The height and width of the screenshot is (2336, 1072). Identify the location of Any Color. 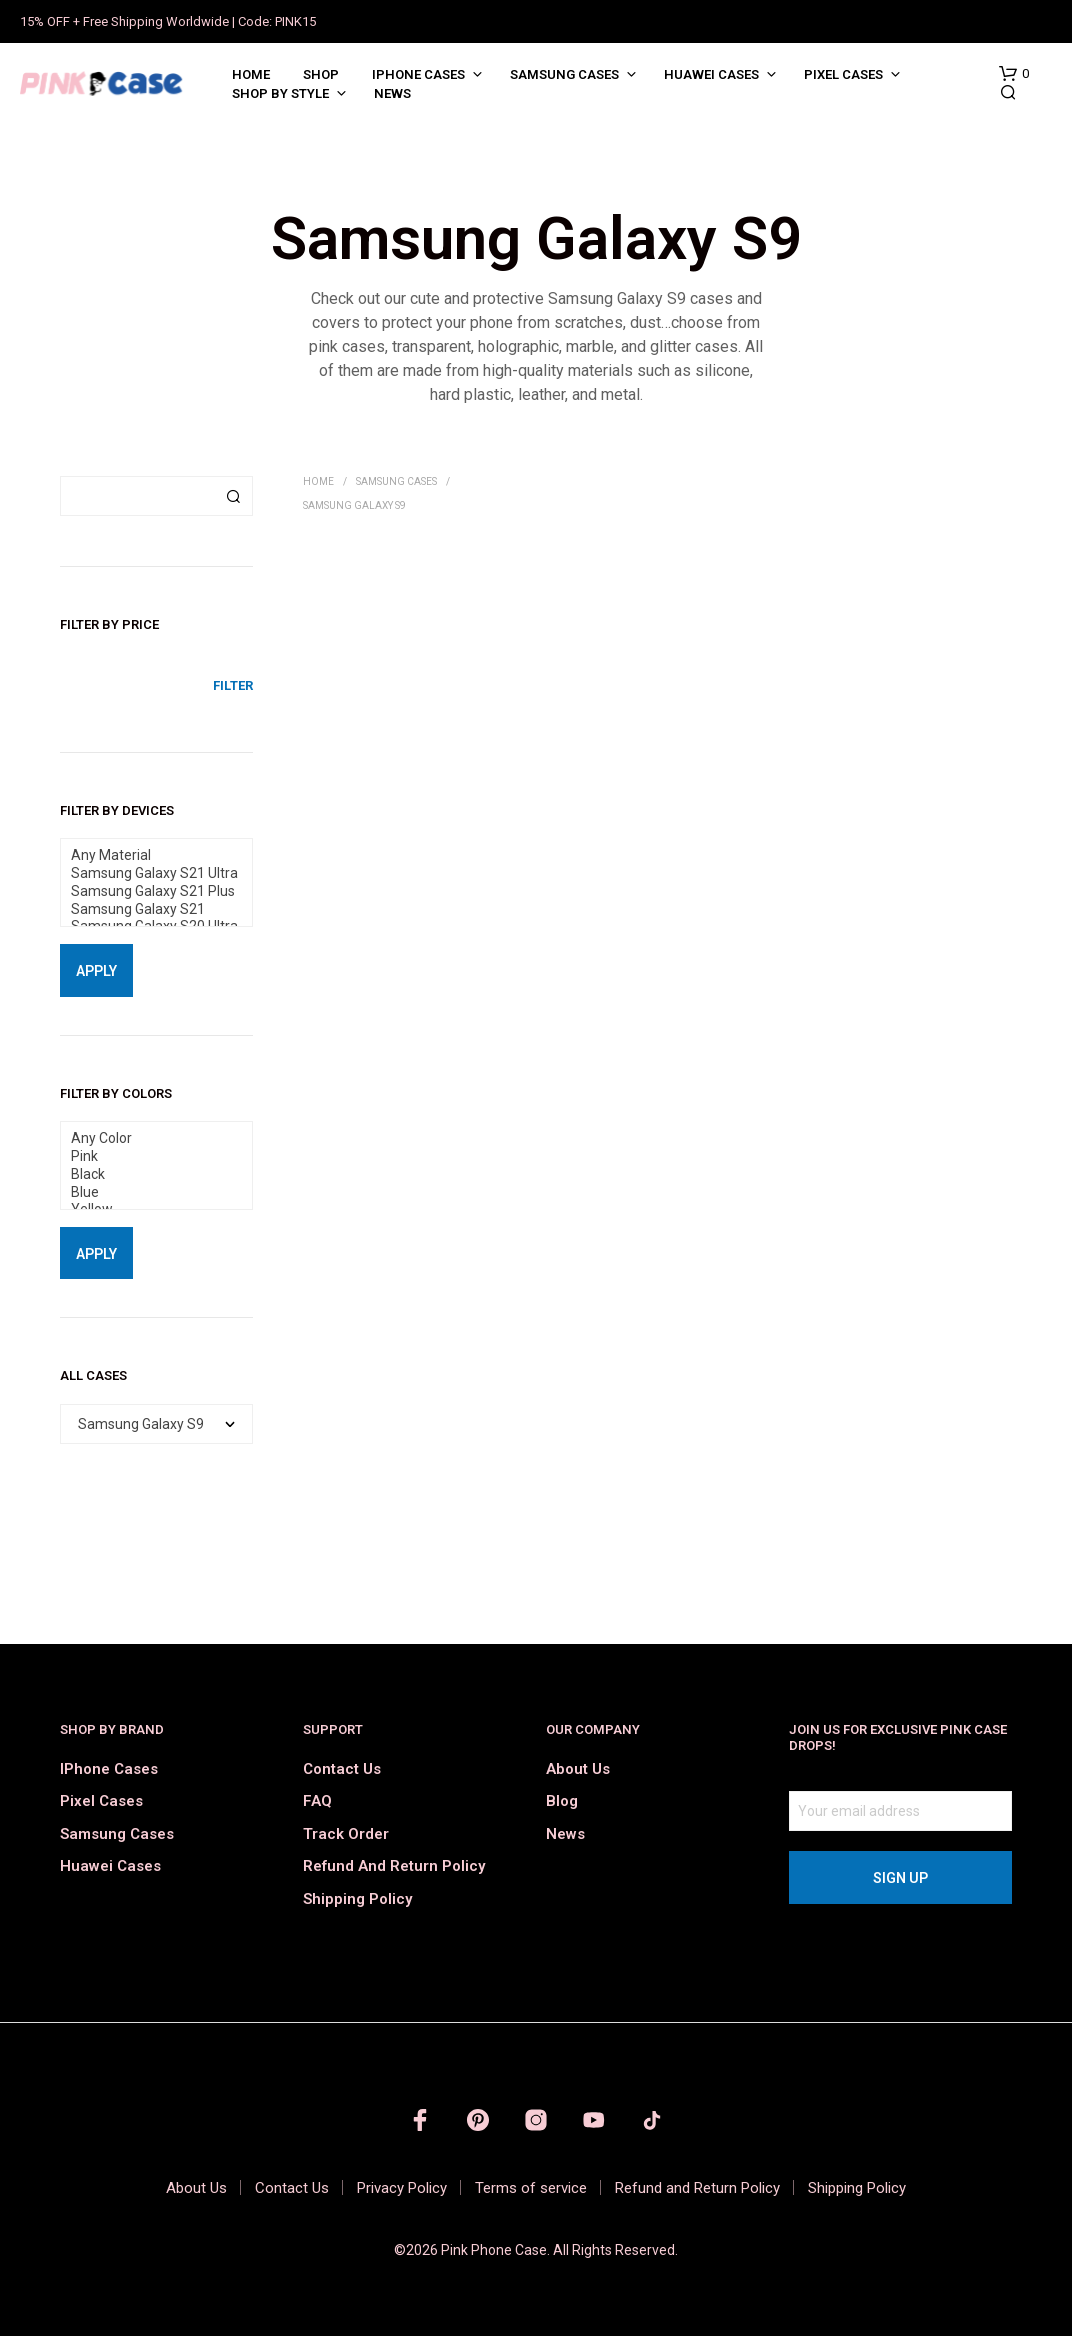
(148, 1139).